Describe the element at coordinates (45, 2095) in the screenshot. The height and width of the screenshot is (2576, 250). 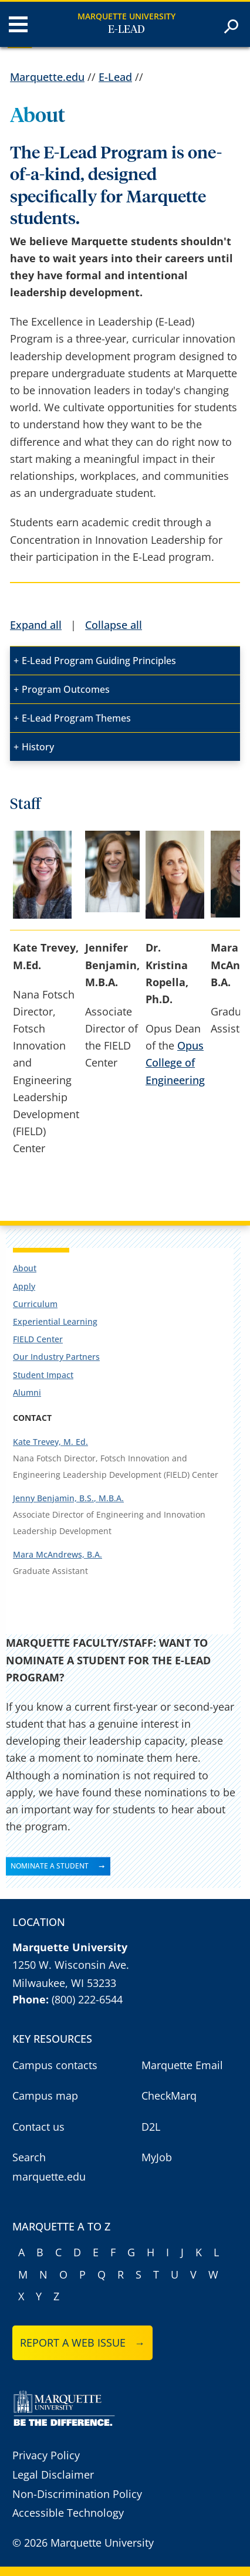
I see `Campus map` at that location.